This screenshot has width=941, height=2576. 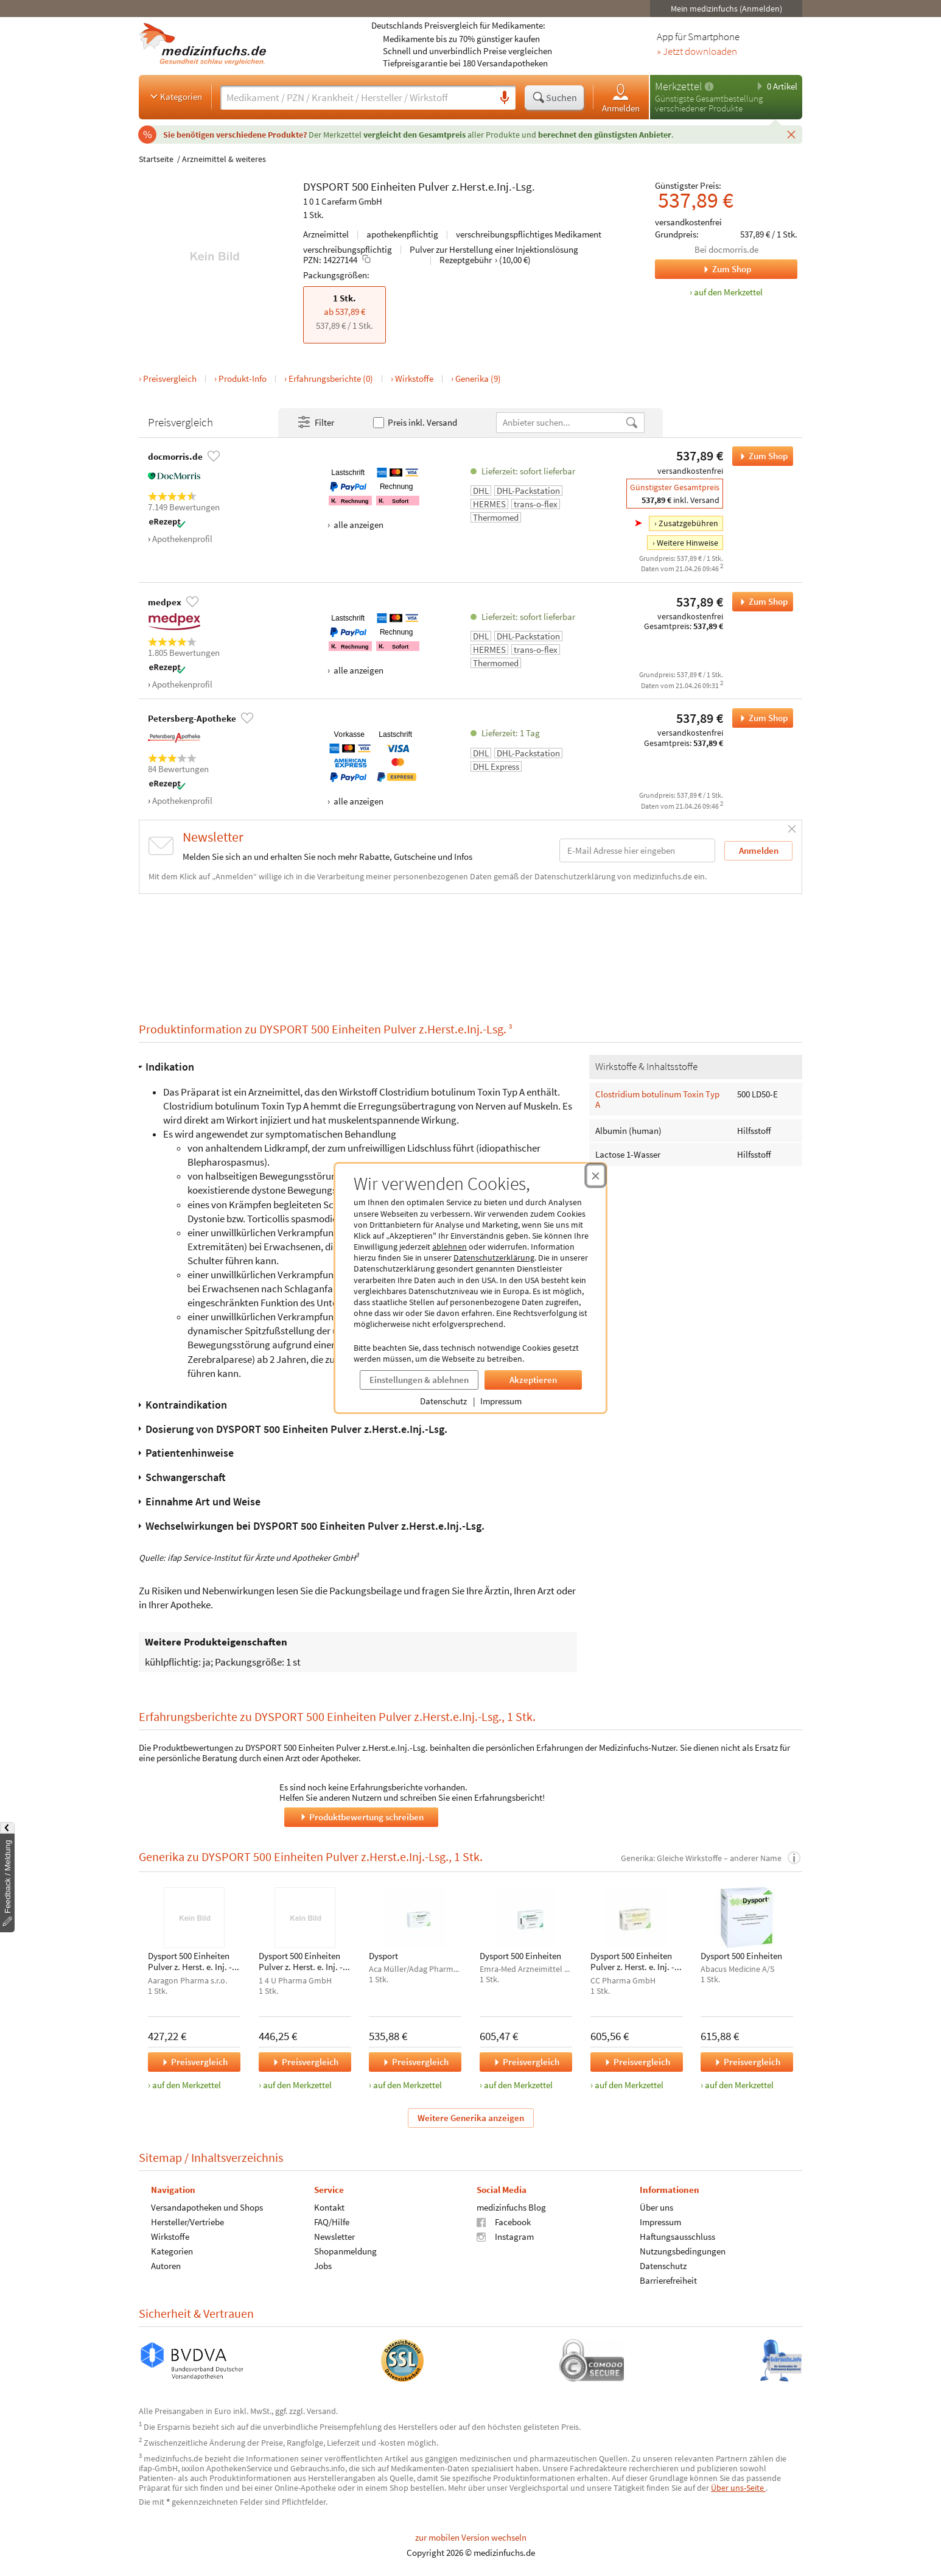 I want to click on Zum Shop [Zum Shop docmorris.de], so click(x=703, y=269).